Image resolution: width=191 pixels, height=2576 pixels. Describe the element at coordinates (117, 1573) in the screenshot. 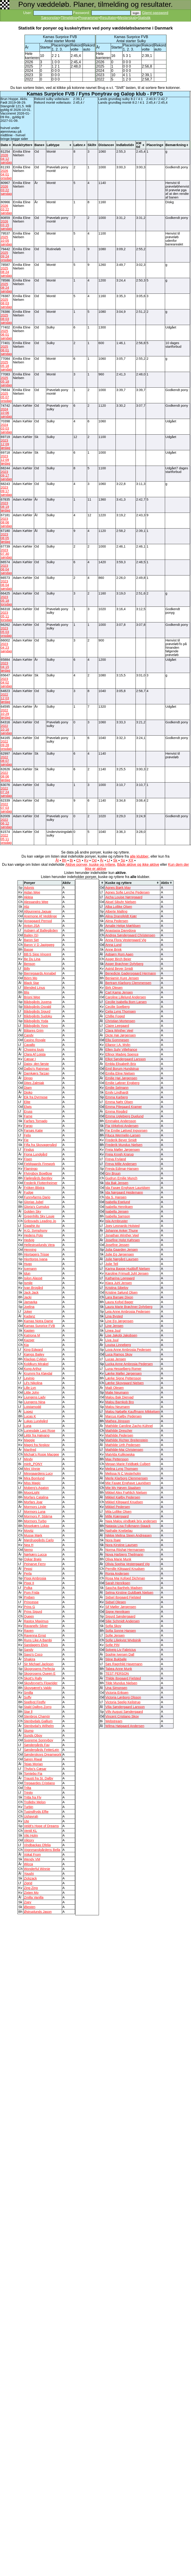

I see `Ronja Andersen` at that location.